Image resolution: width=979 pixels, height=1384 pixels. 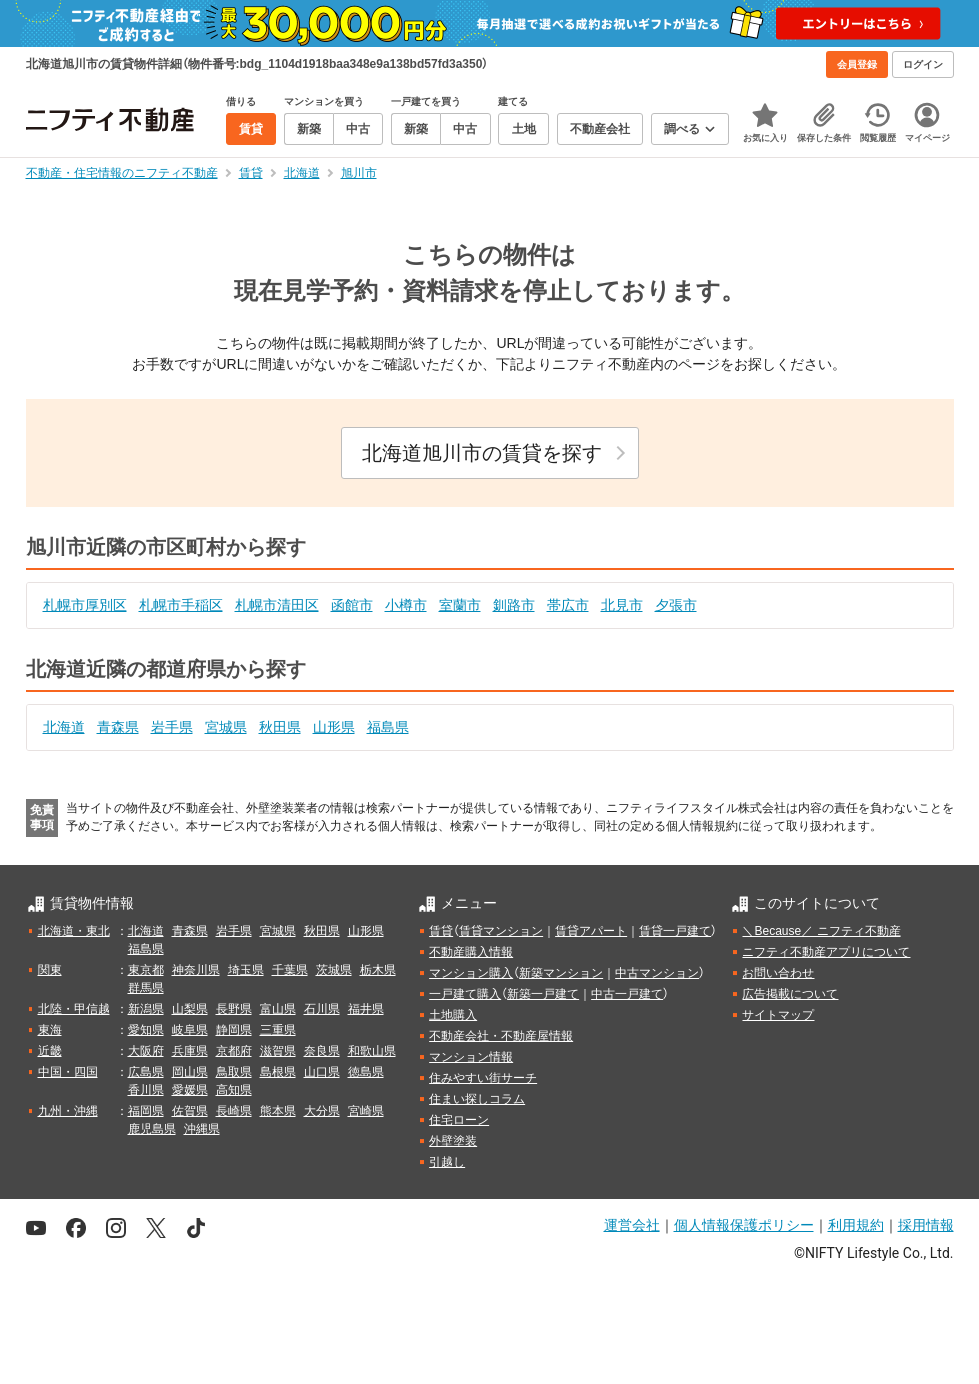 I want to click on 沖縄県, so click(x=202, y=1129).